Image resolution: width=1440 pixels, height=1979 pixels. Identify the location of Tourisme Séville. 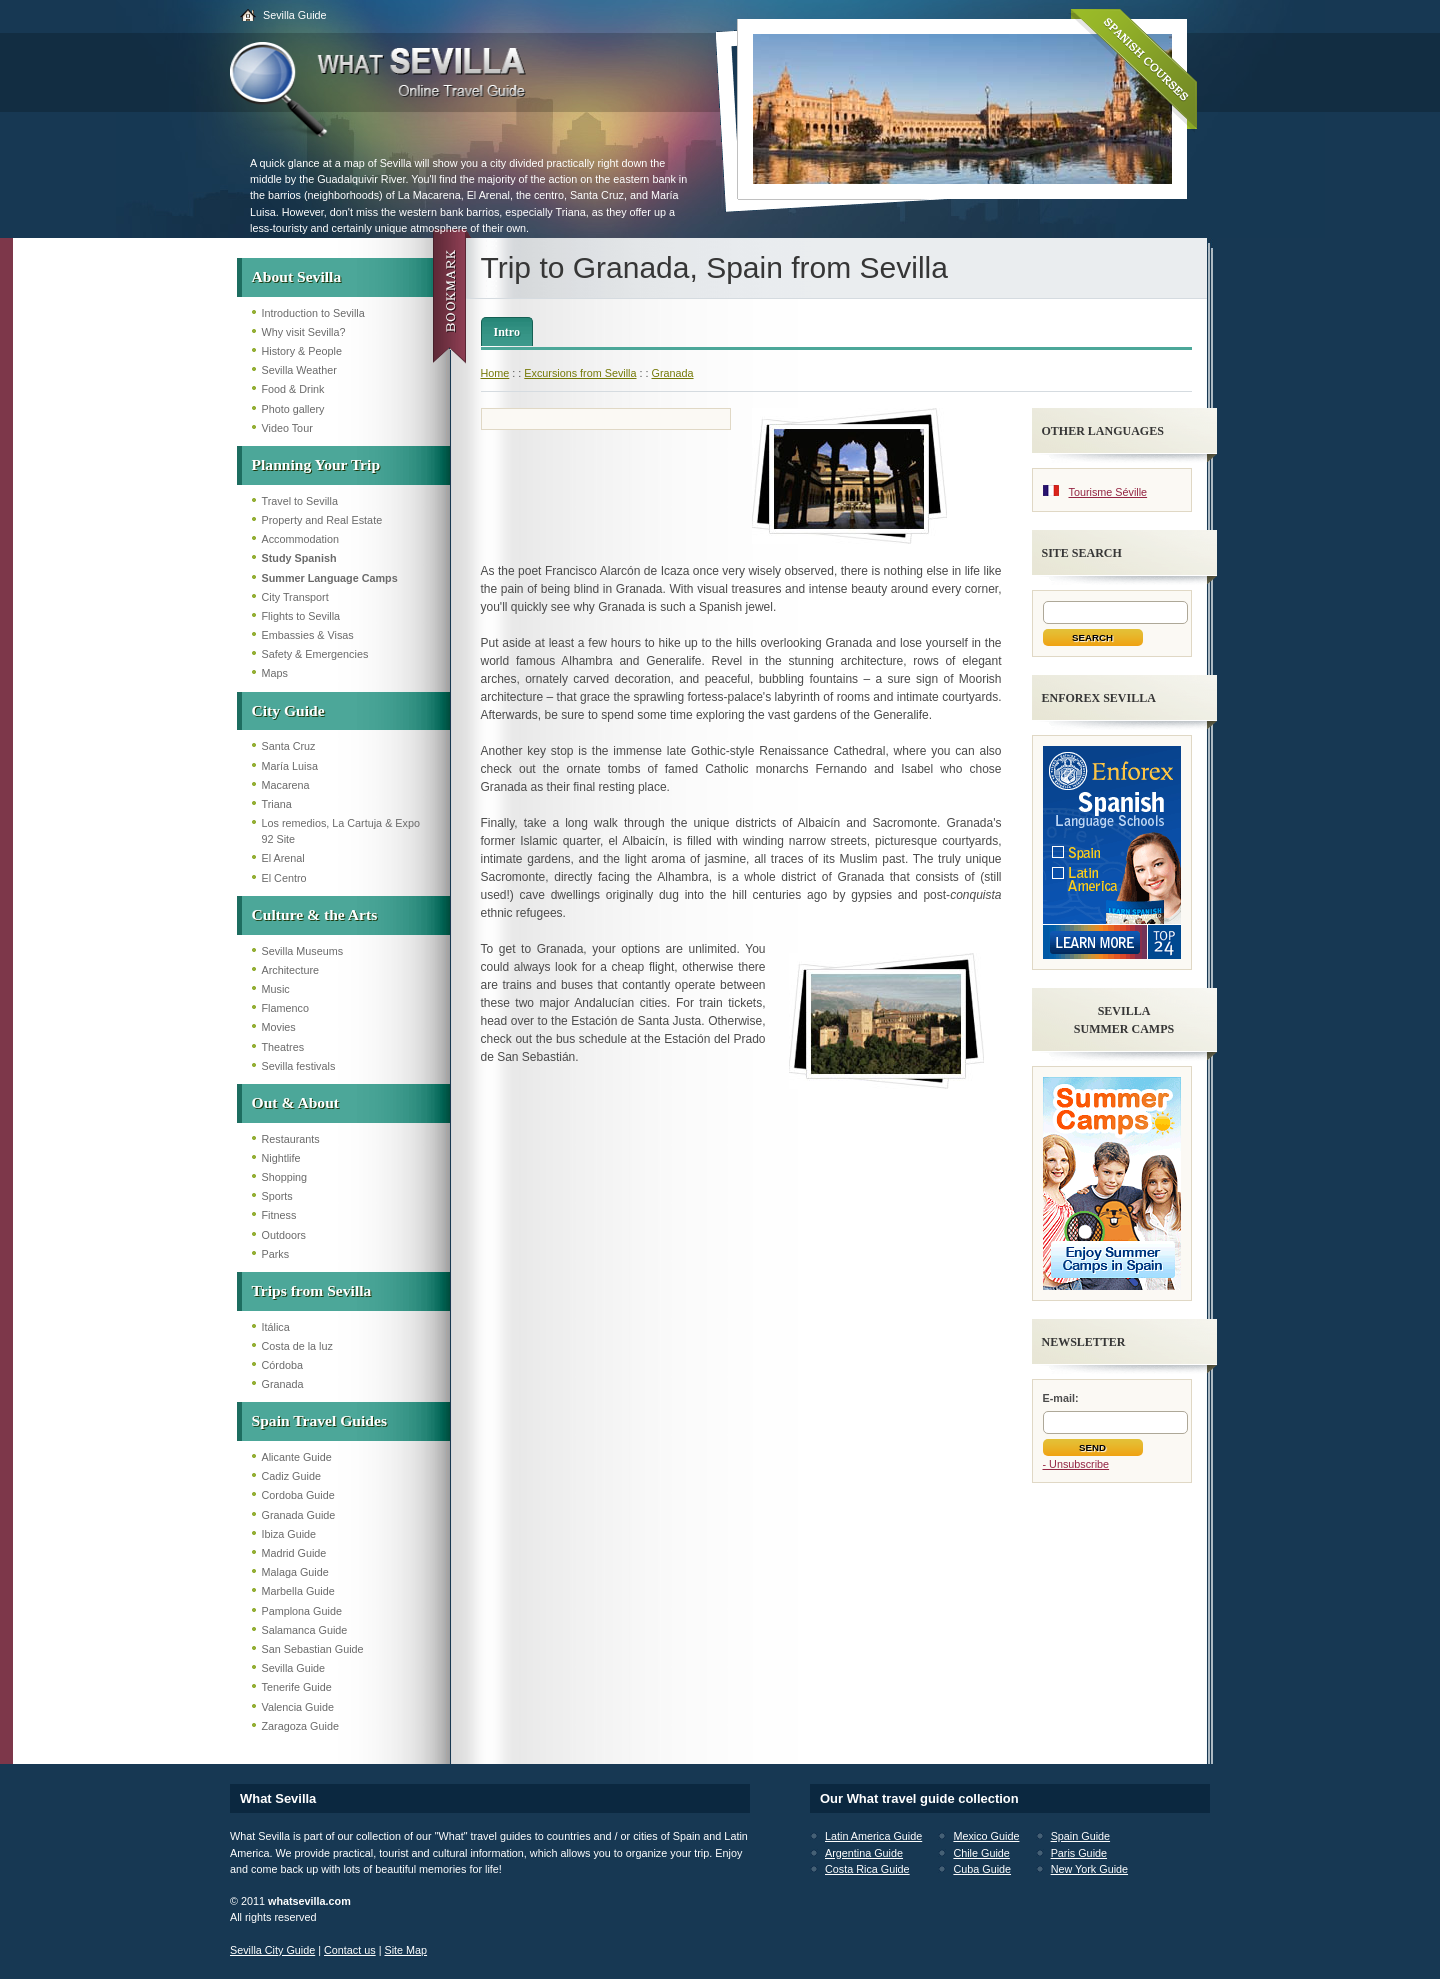
(1108, 492).